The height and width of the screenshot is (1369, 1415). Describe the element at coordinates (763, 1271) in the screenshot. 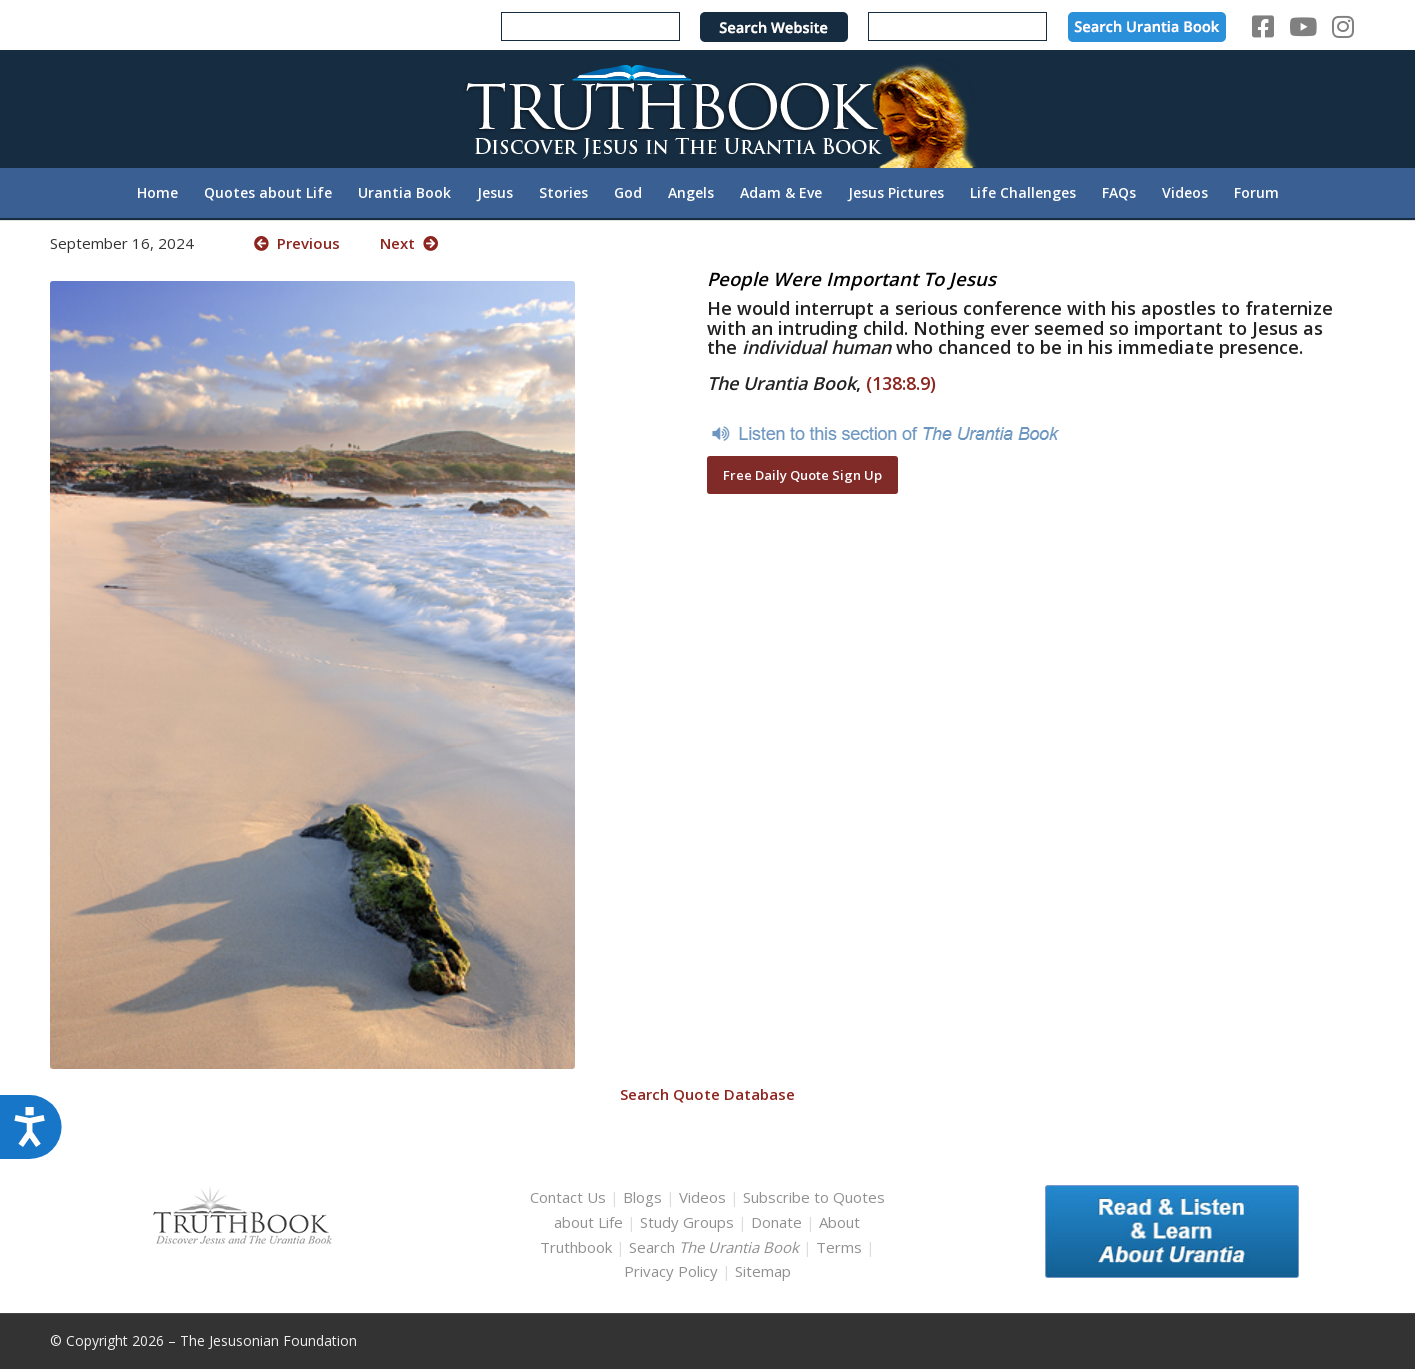

I see `Sitemap` at that location.